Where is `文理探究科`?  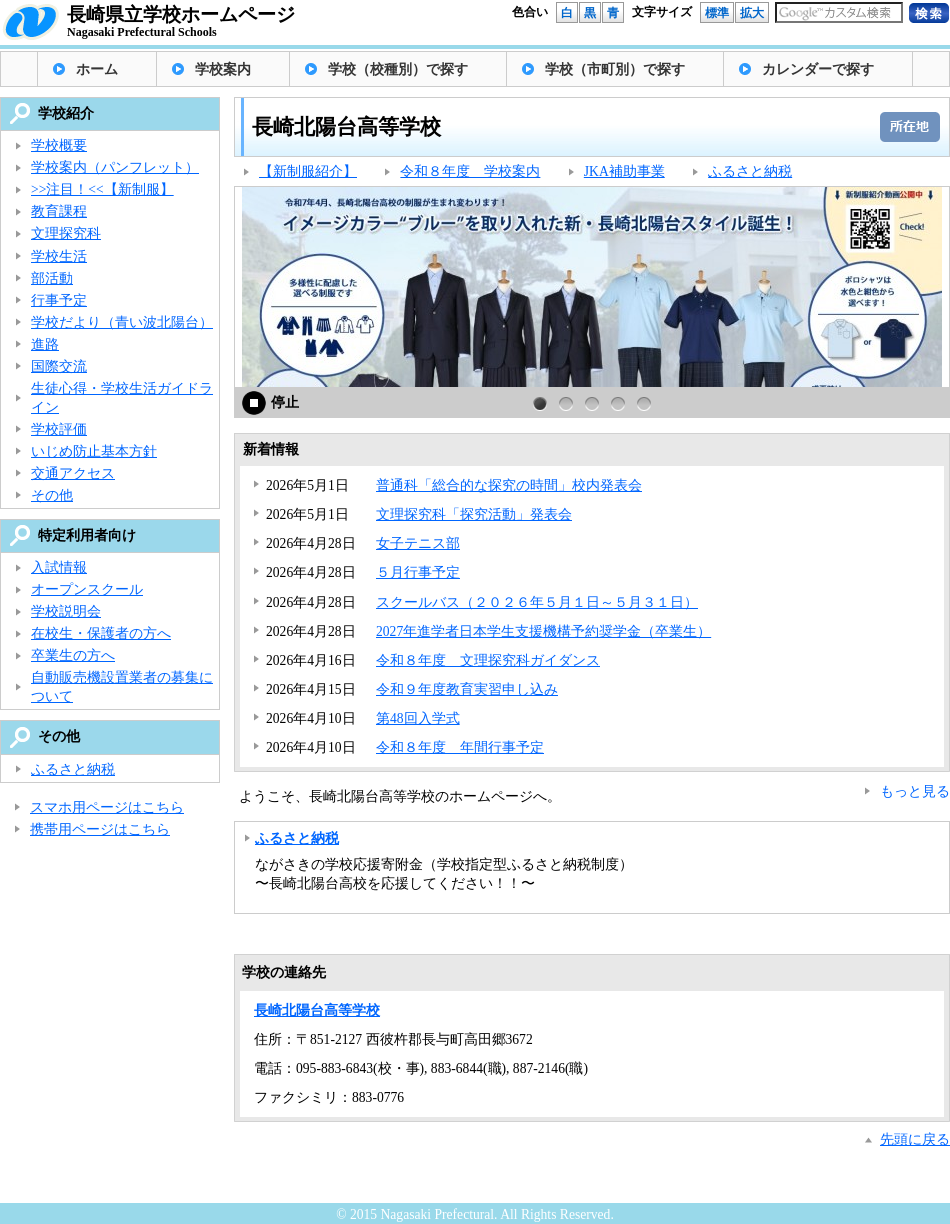 文理探究科 is located at coordinates (66, 233).